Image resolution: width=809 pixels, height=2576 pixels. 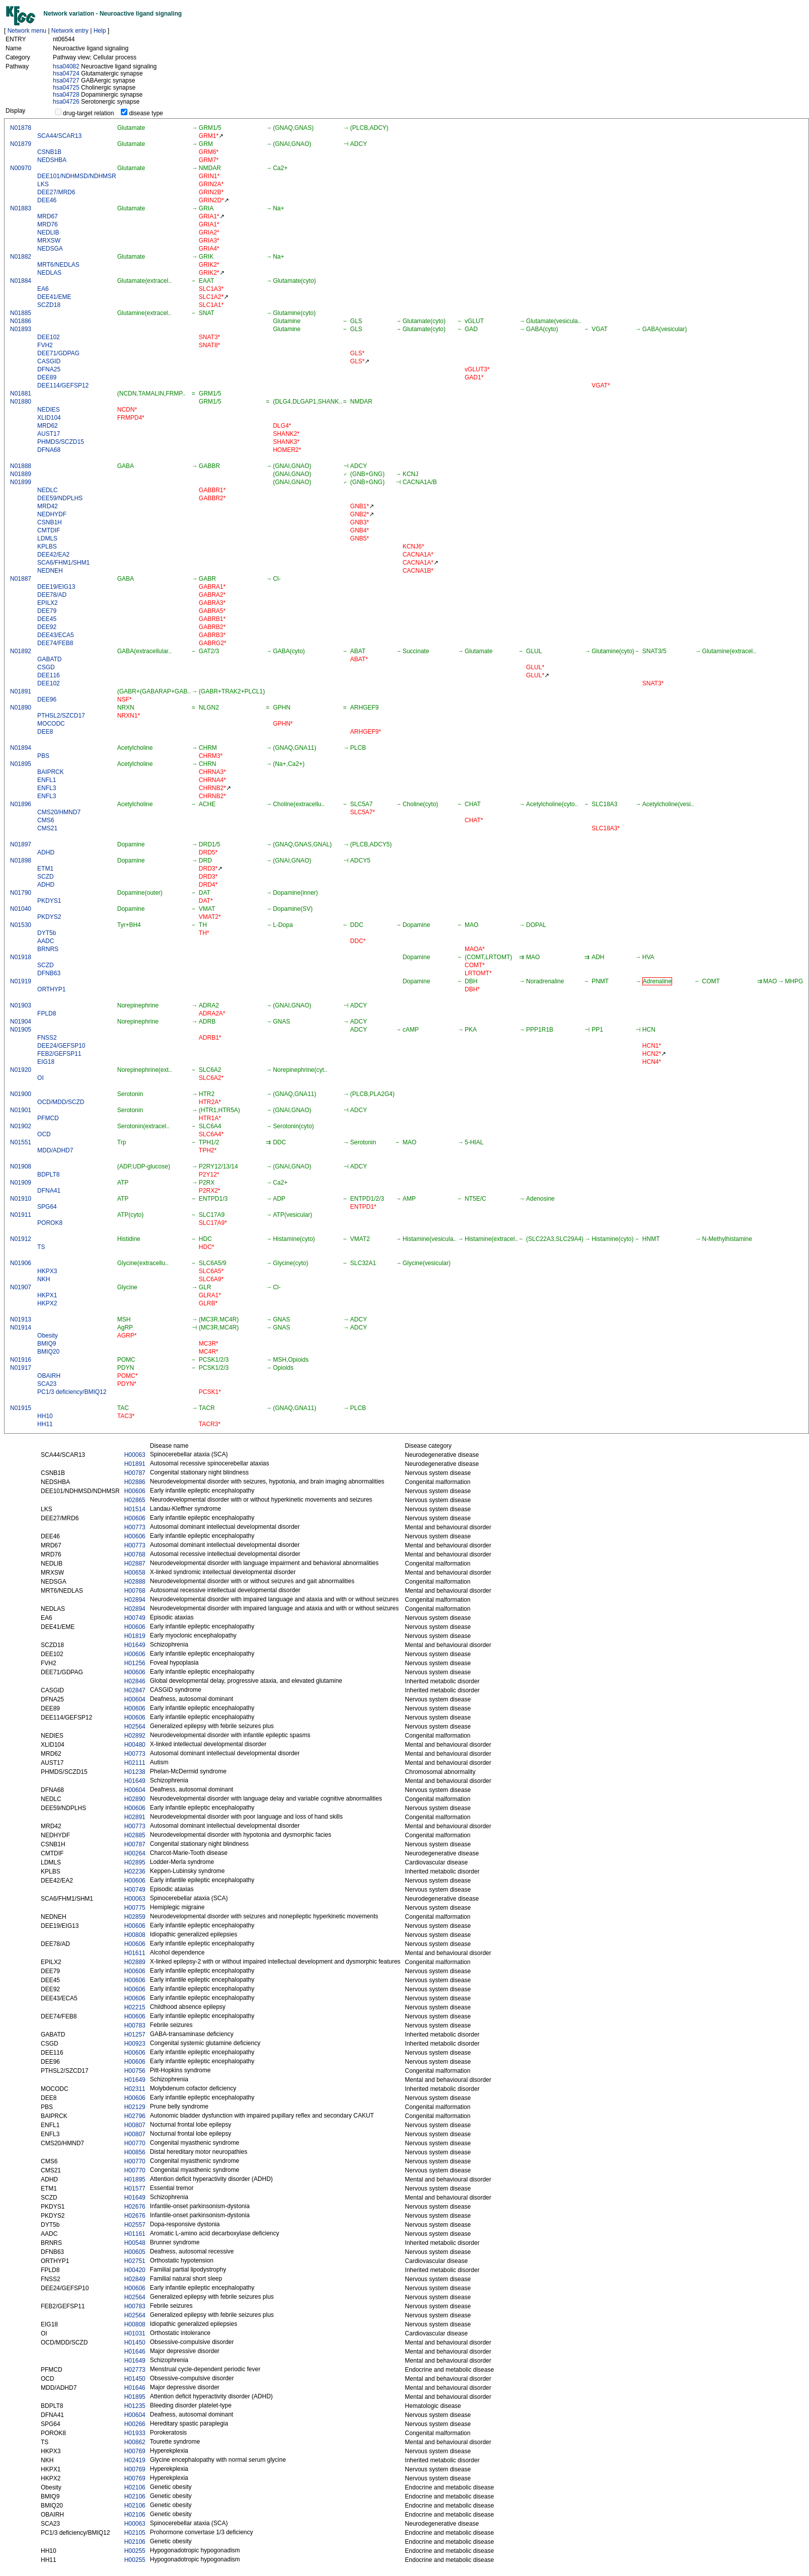 What do you see at coordinates (20, 844) in the screenshot?
I see `N01897` at bounding box center [20, 844].